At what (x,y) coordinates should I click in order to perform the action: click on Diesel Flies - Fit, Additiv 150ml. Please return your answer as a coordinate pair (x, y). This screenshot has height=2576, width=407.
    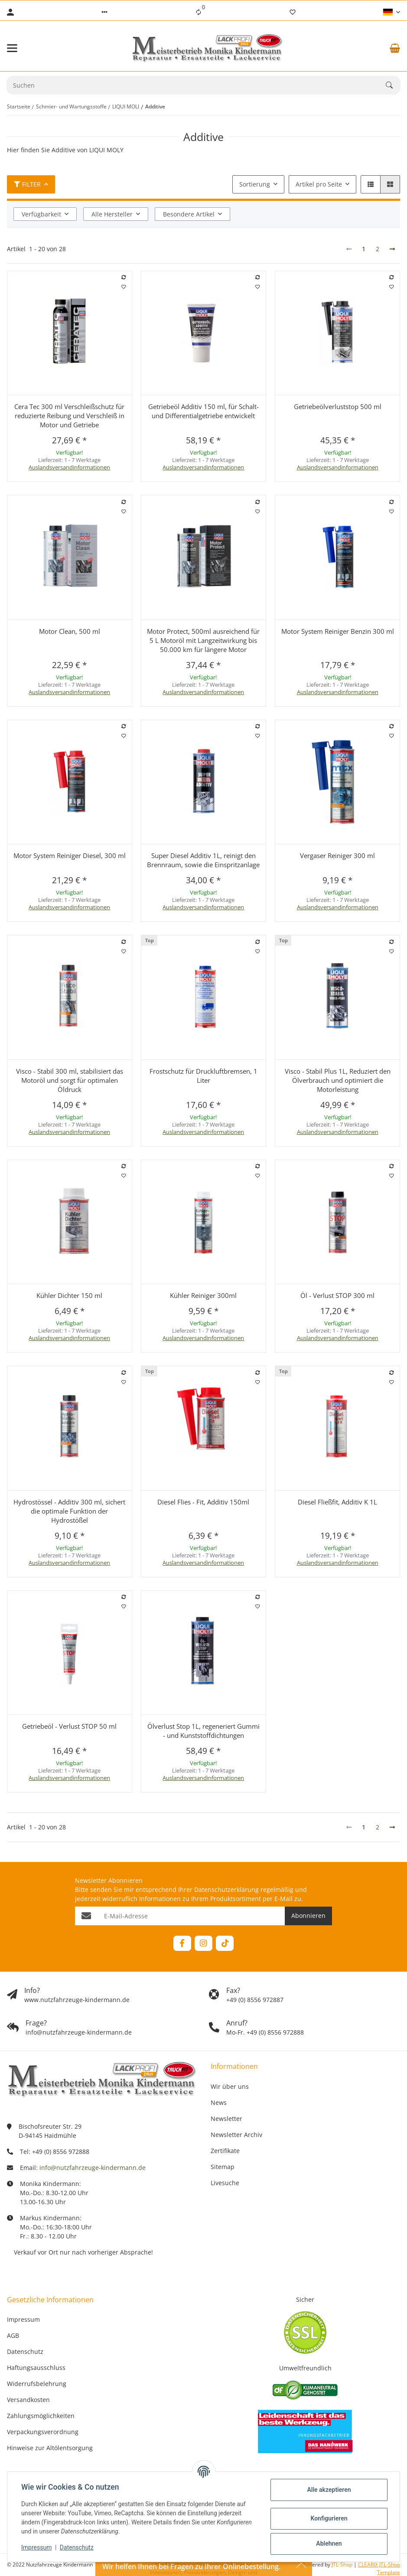
    Looking at the image, I should click on (203, 1502).